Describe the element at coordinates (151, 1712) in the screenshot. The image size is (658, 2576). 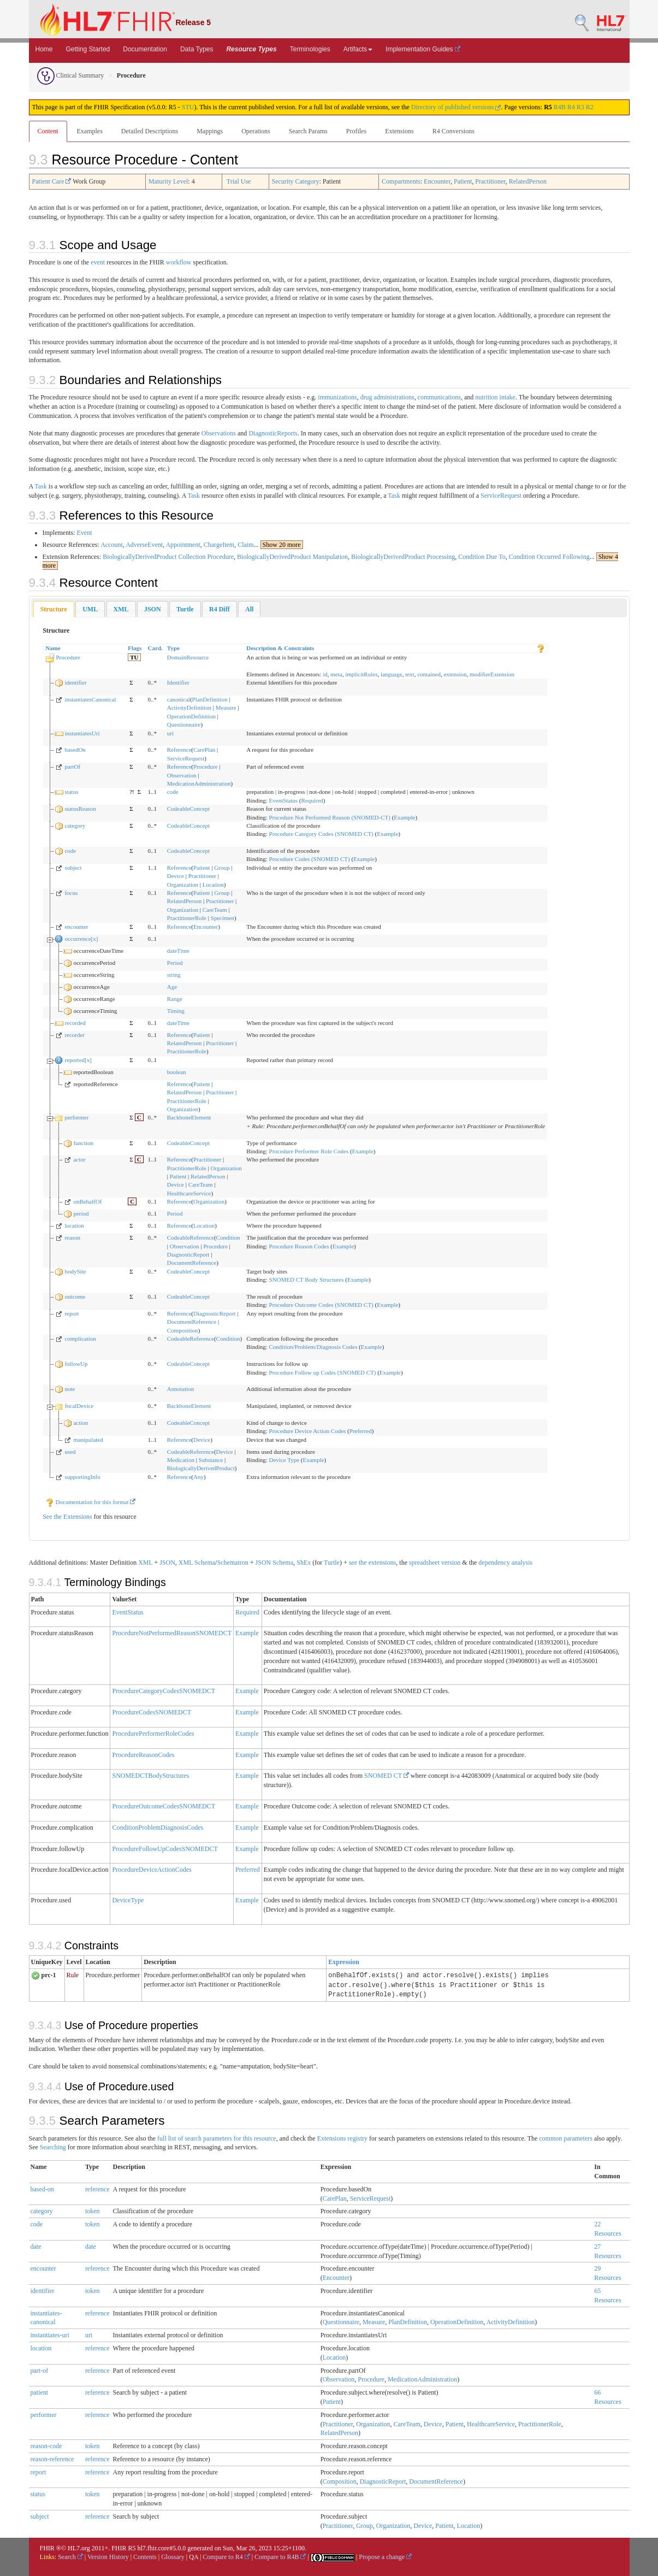
I see `ProcedureCodesSNOMEDCT` at that location.